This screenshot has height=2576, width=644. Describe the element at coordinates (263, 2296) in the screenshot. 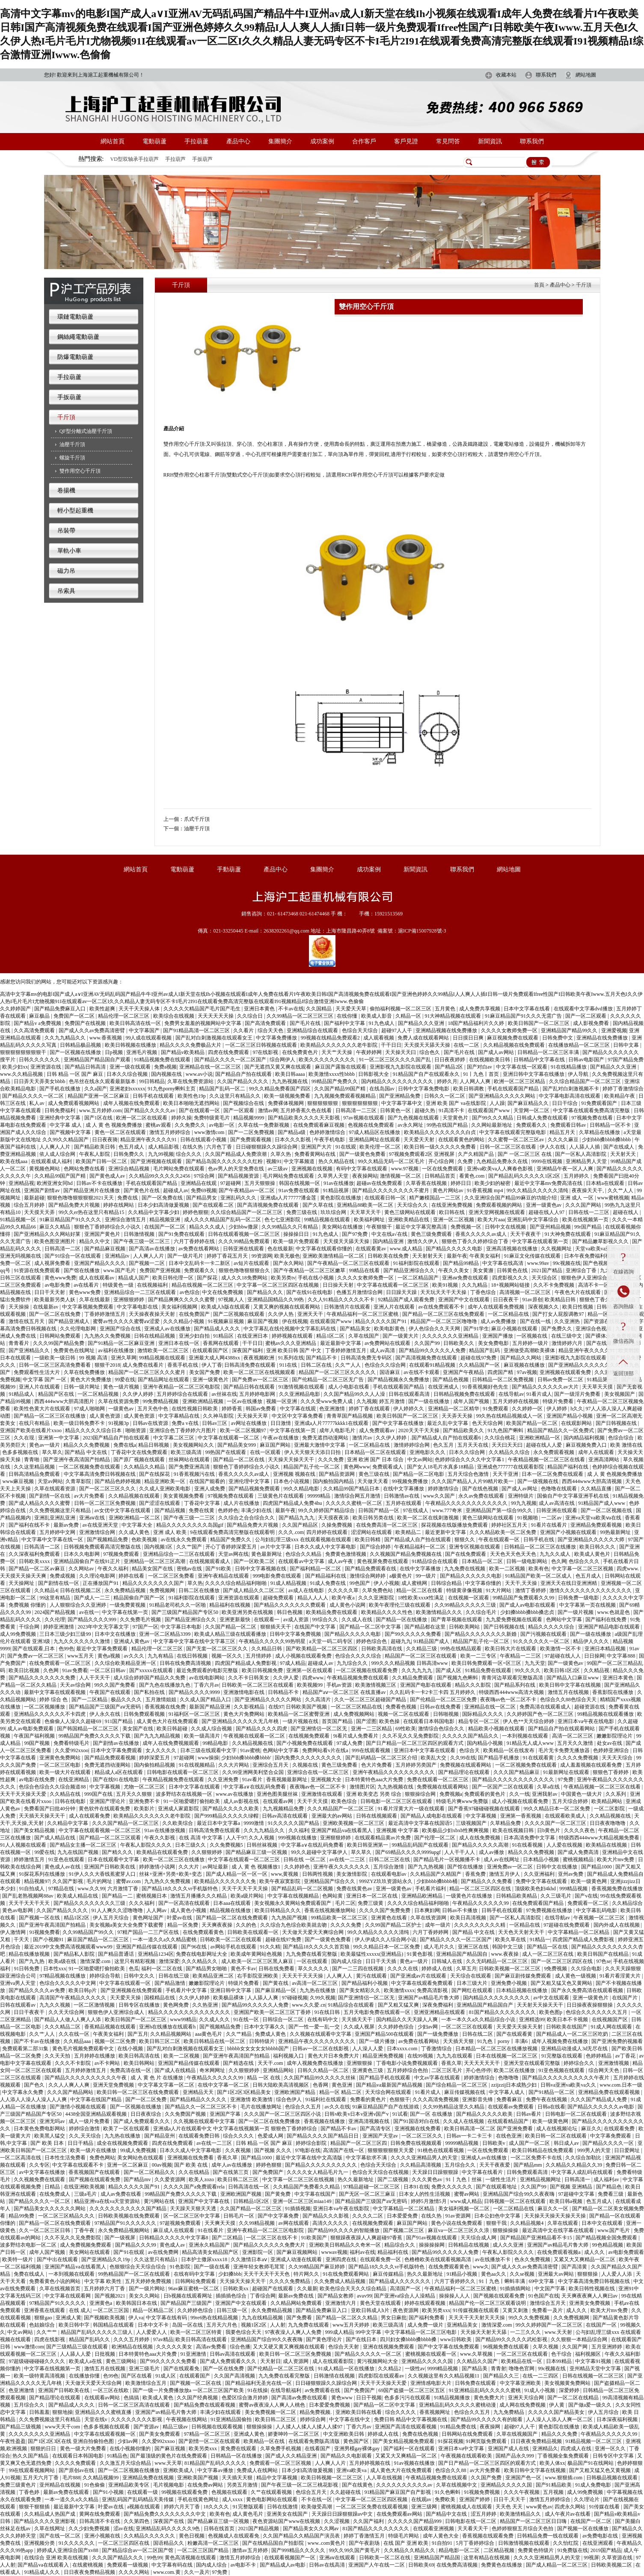

I see `丁香综合网` at that location.